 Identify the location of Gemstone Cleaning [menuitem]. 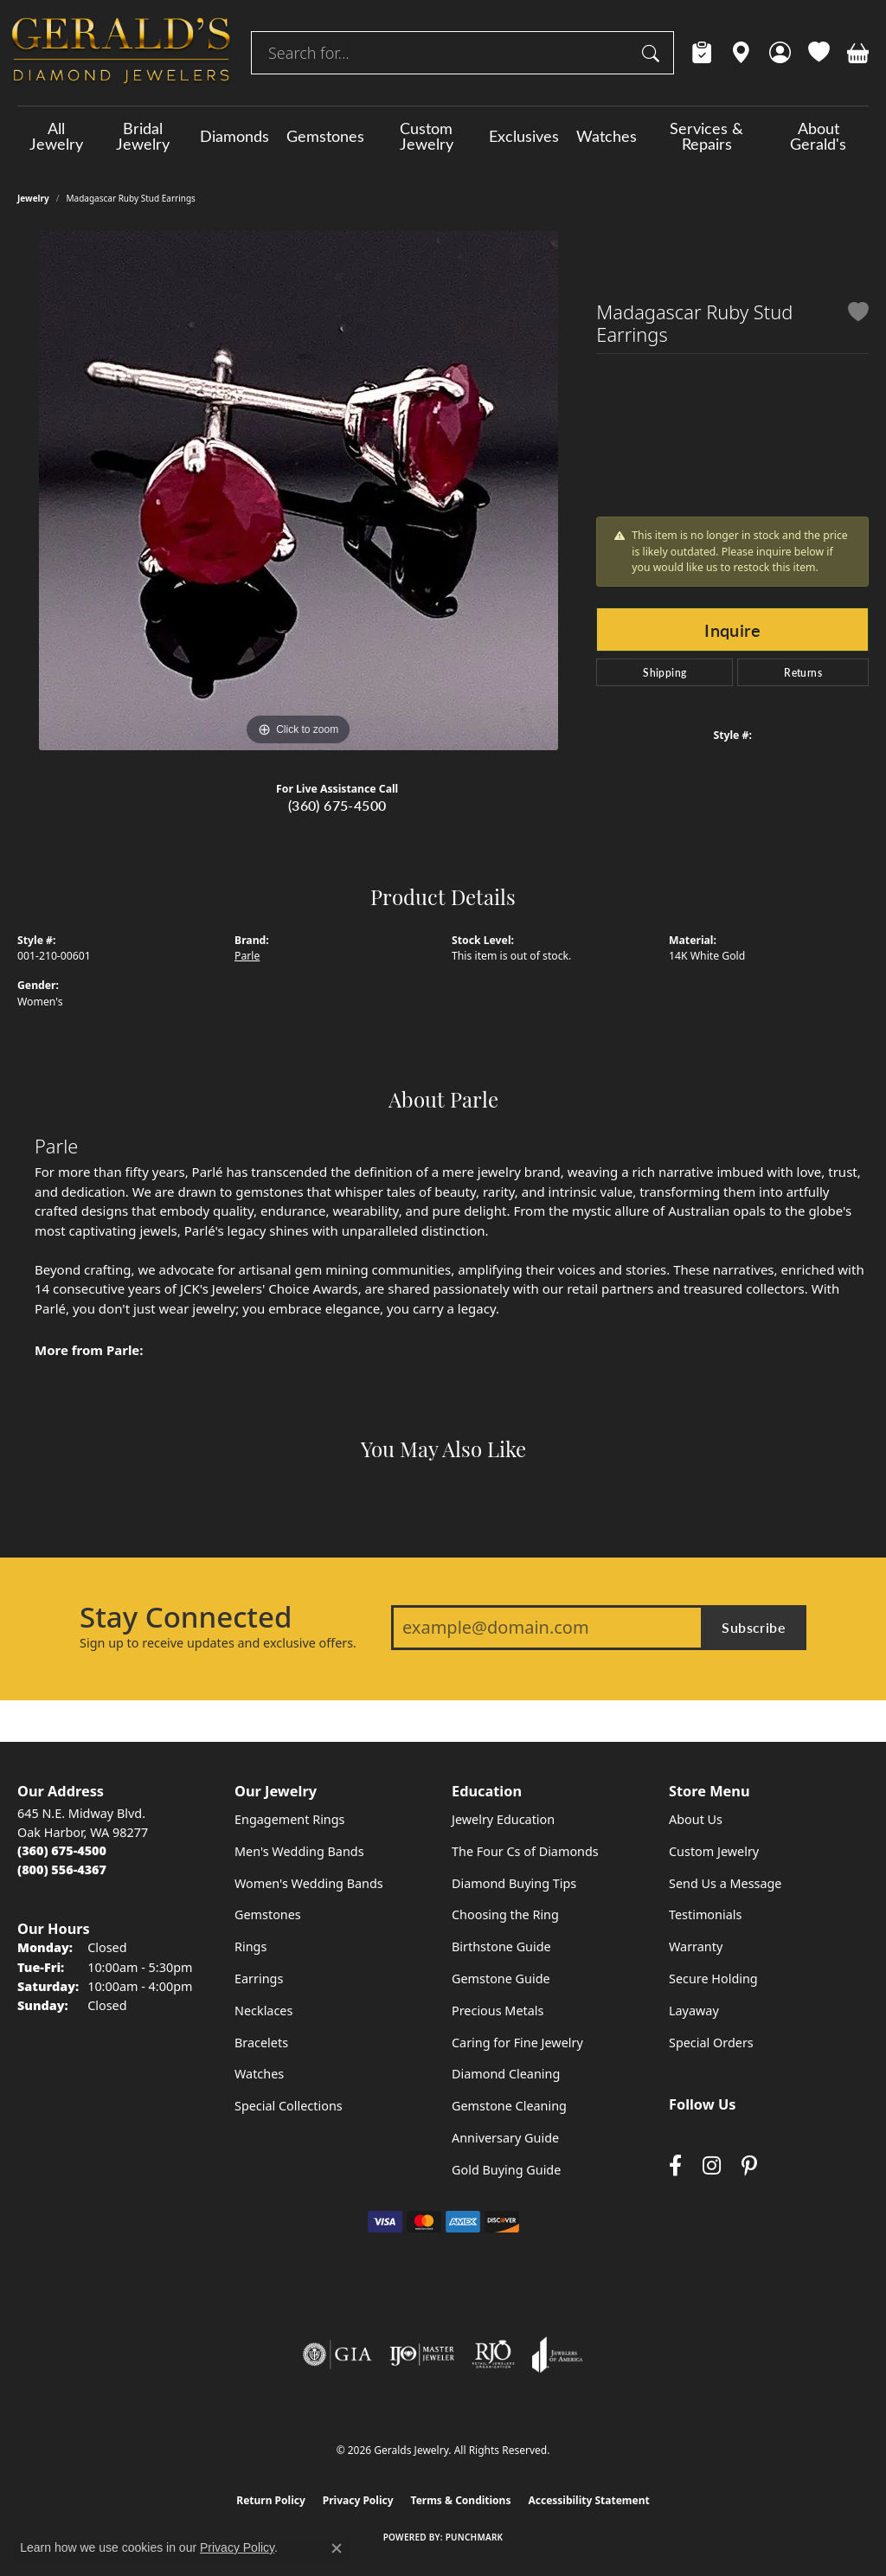
(509, 2105).